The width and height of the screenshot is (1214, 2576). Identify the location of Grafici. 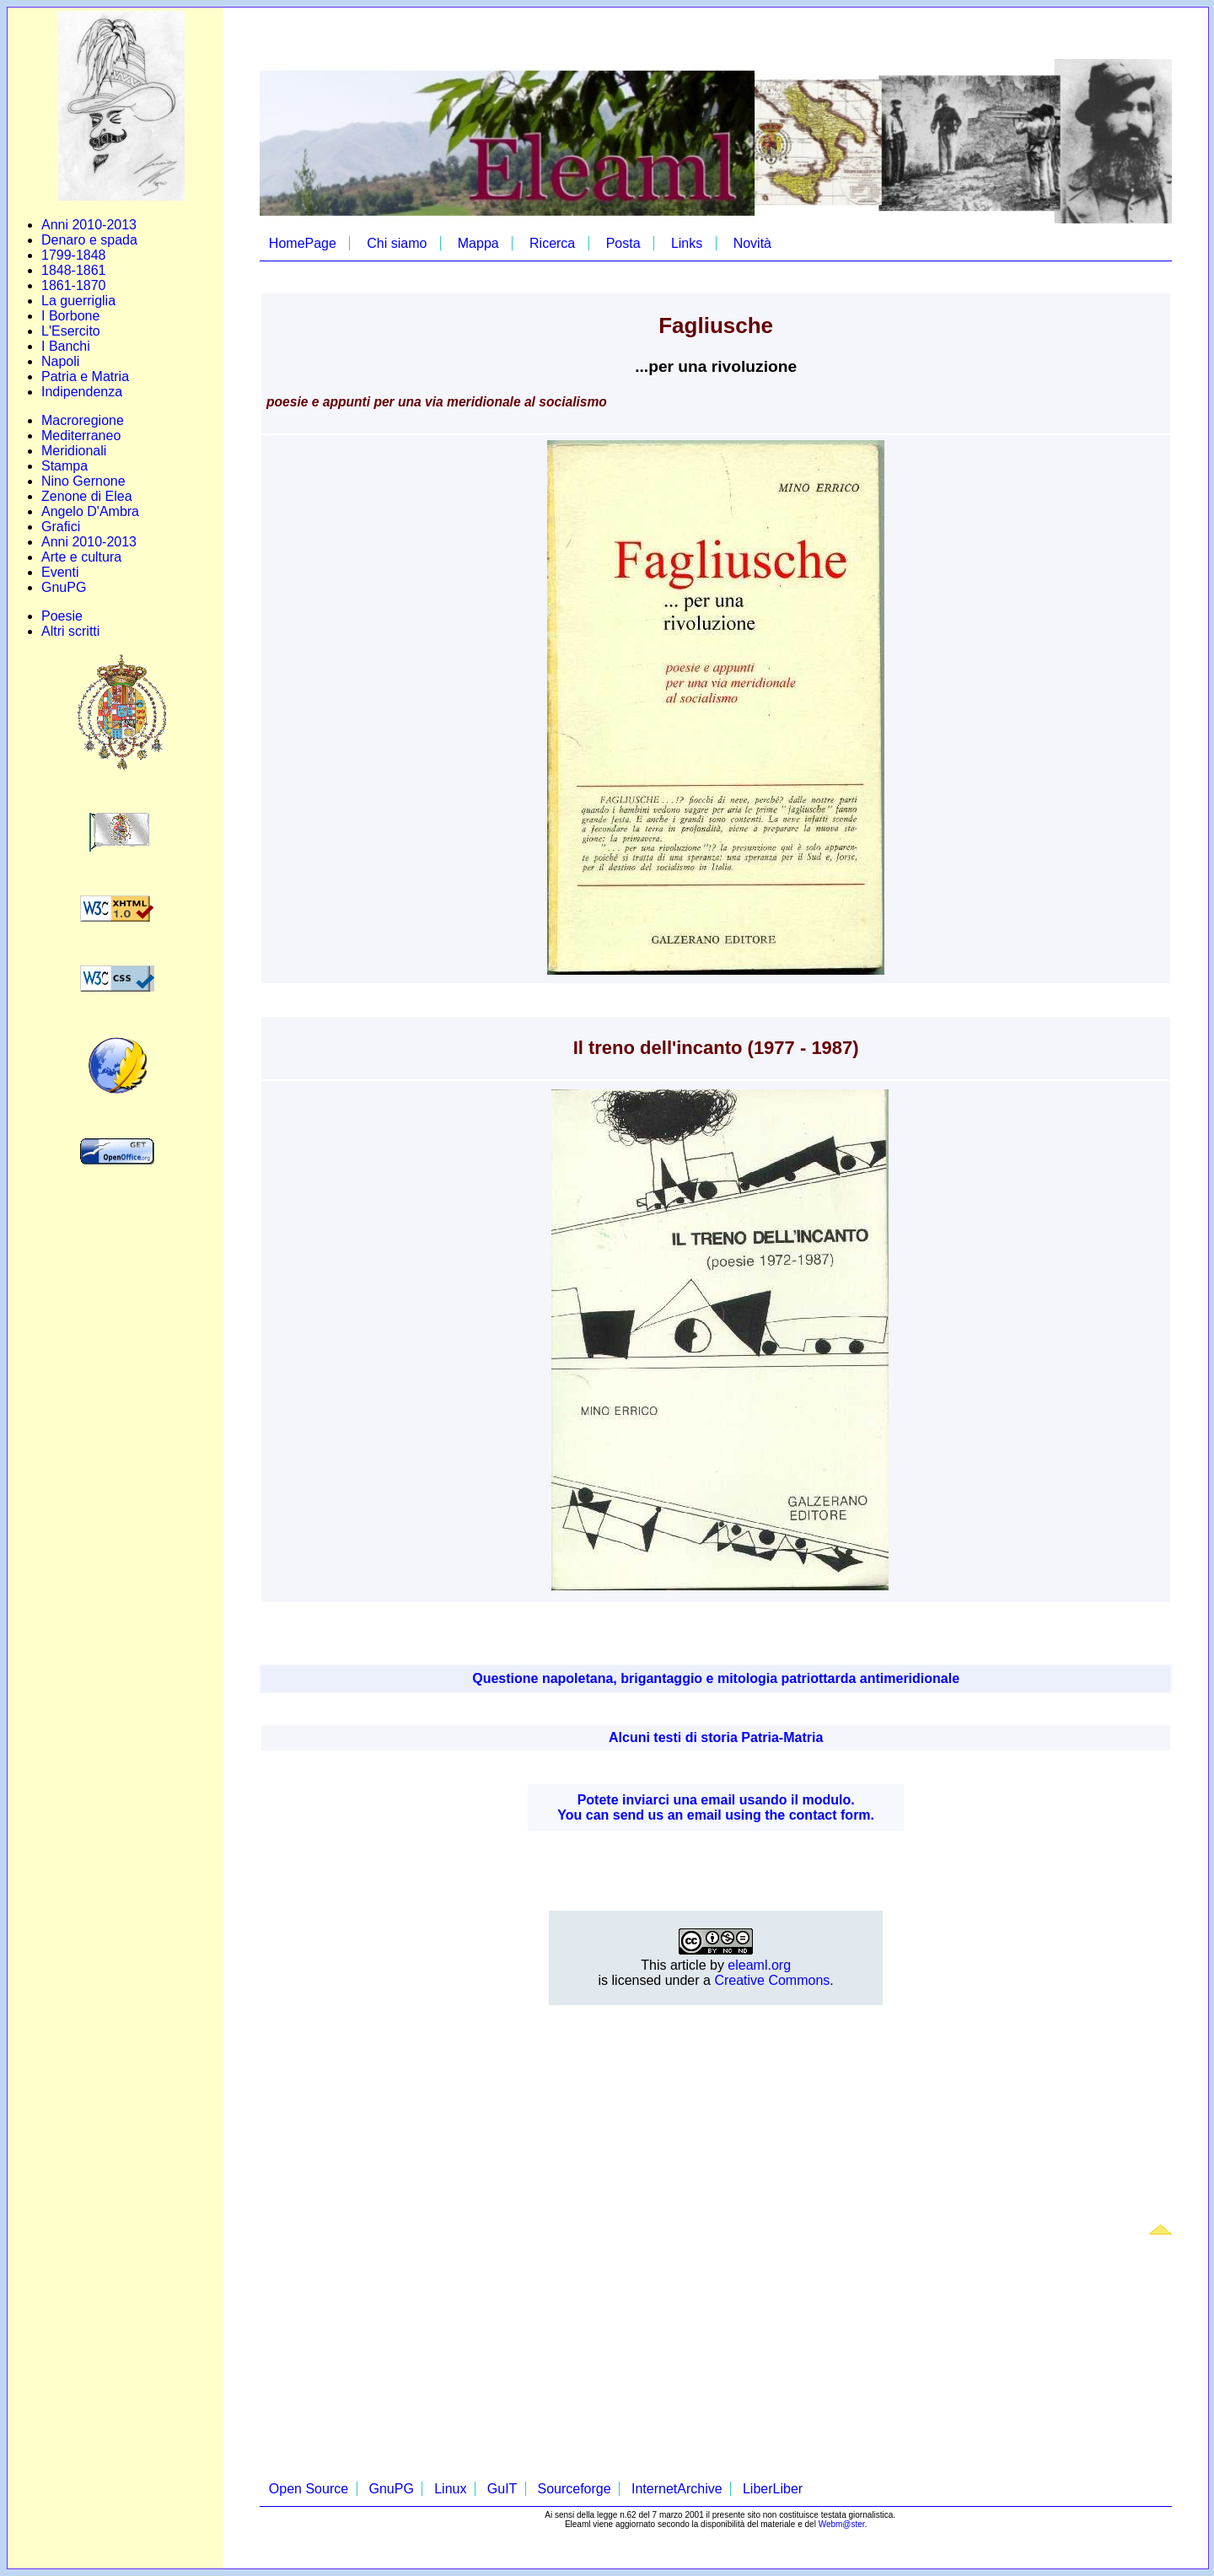
(60, 526).